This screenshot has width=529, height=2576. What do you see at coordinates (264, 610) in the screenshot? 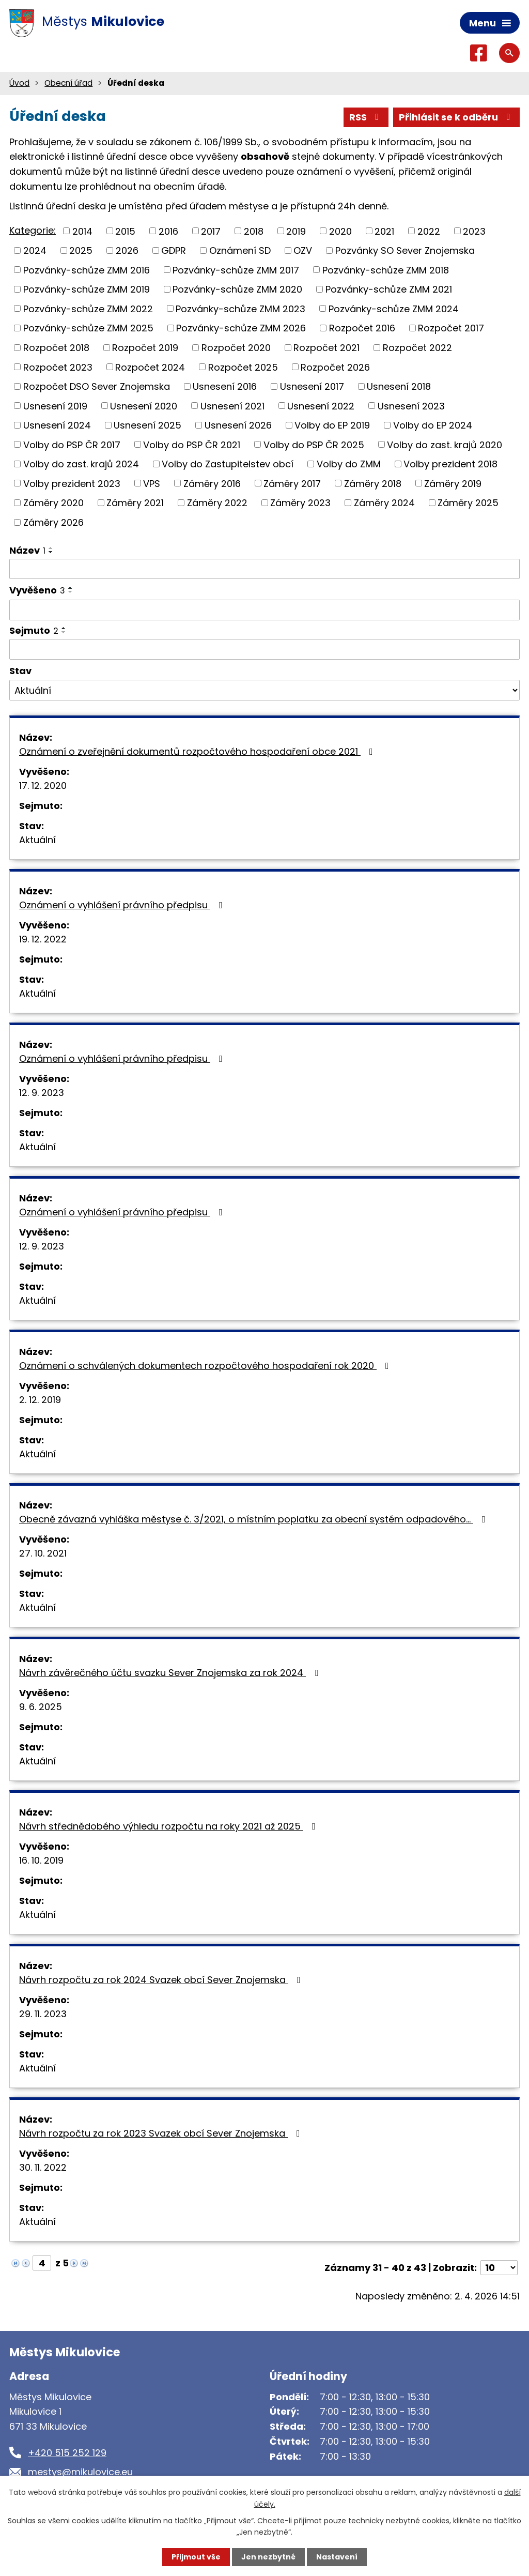
I see `[Filtrovat podle Vyvěšeno]` at bounding box center [264, 610].